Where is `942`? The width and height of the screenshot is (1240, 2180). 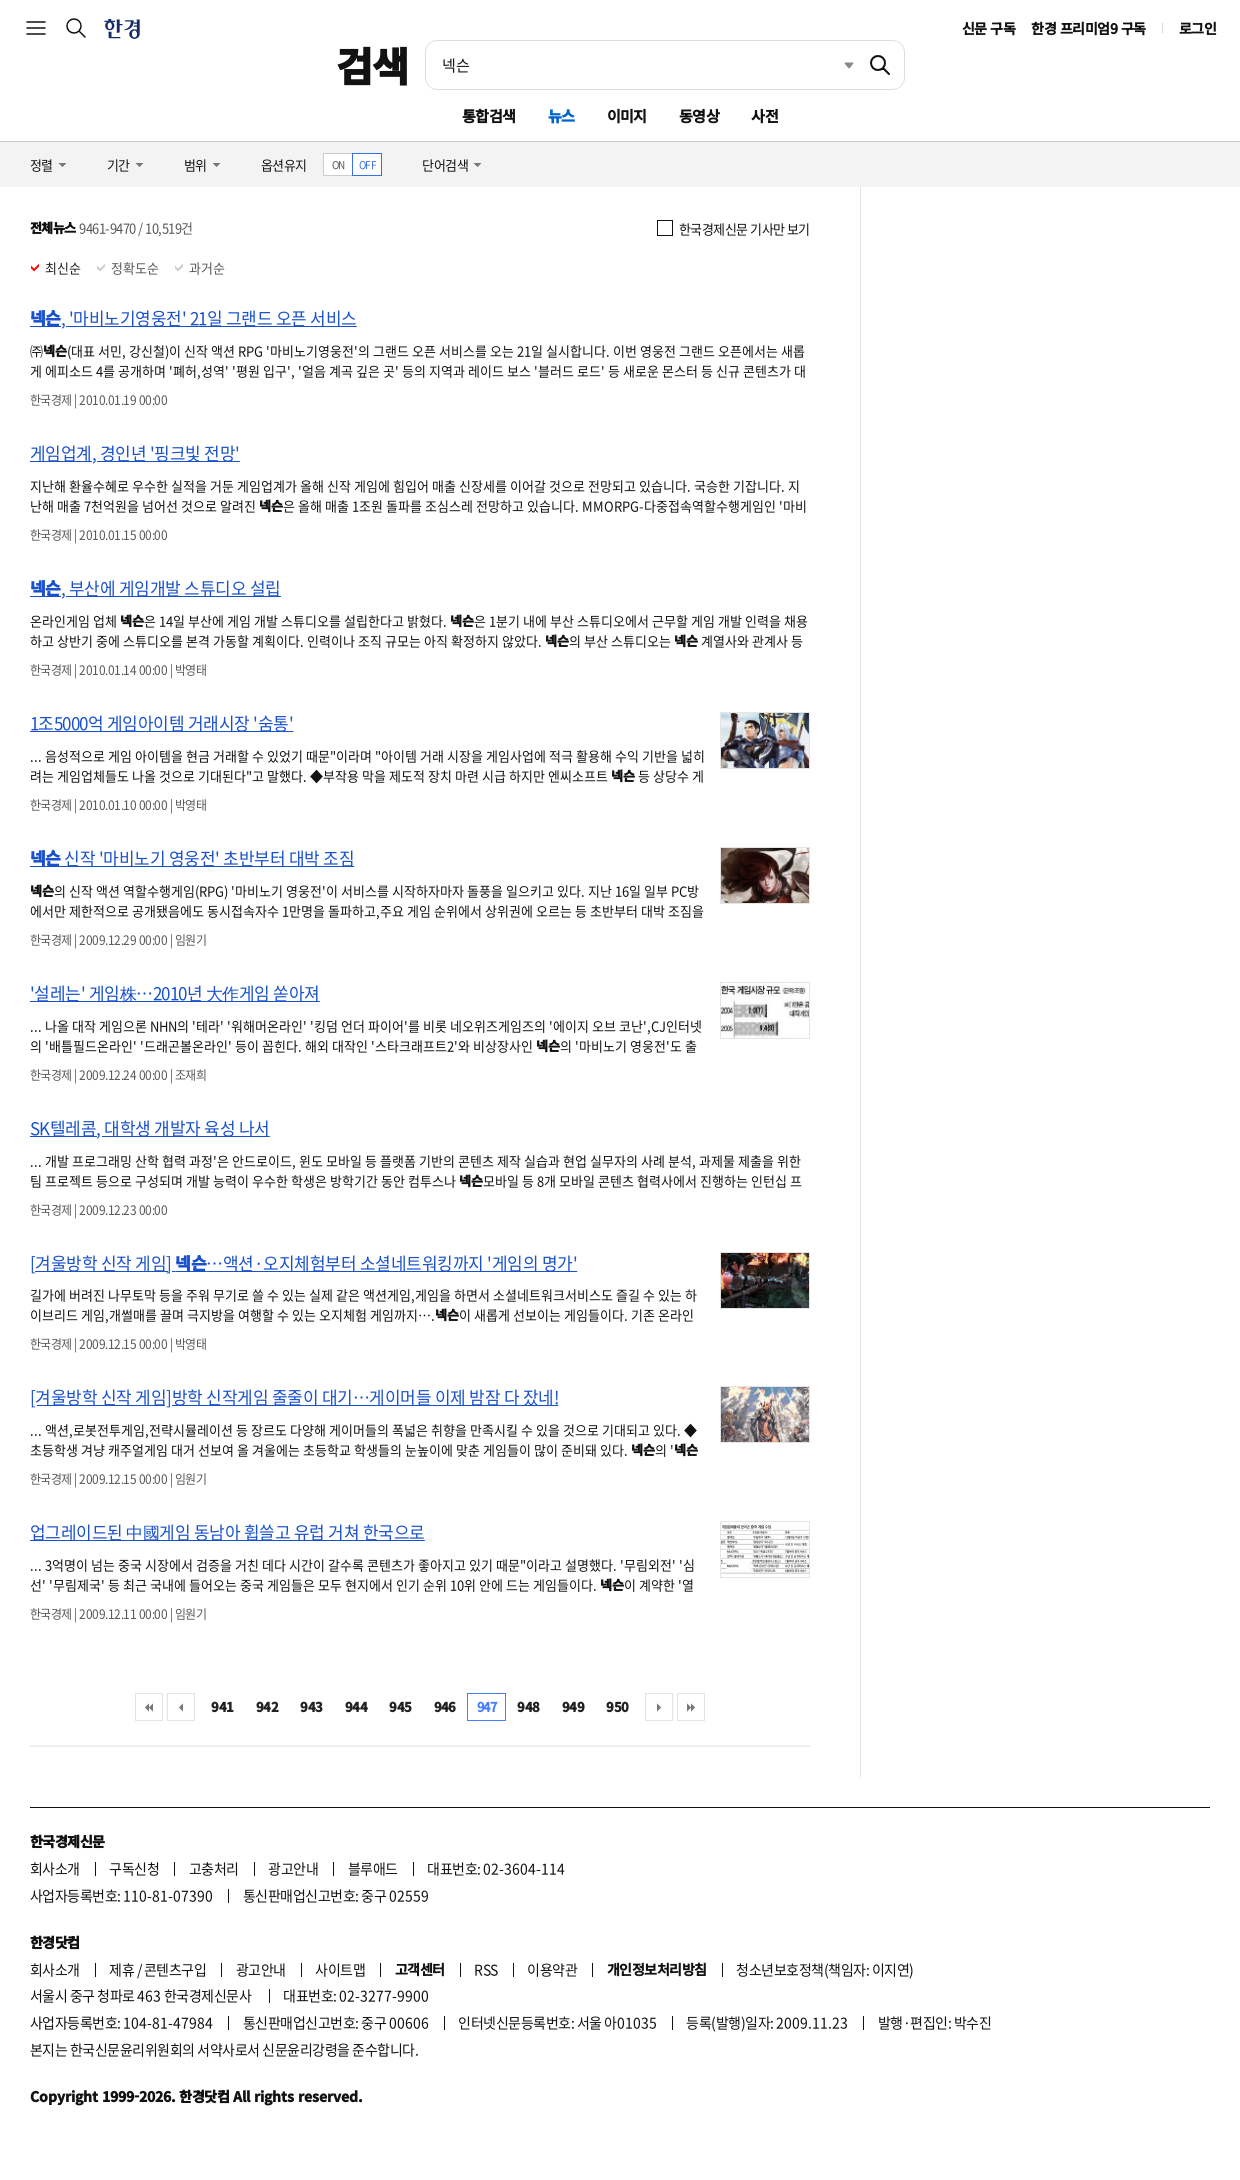 942 is located at coordinates (267, 1706).